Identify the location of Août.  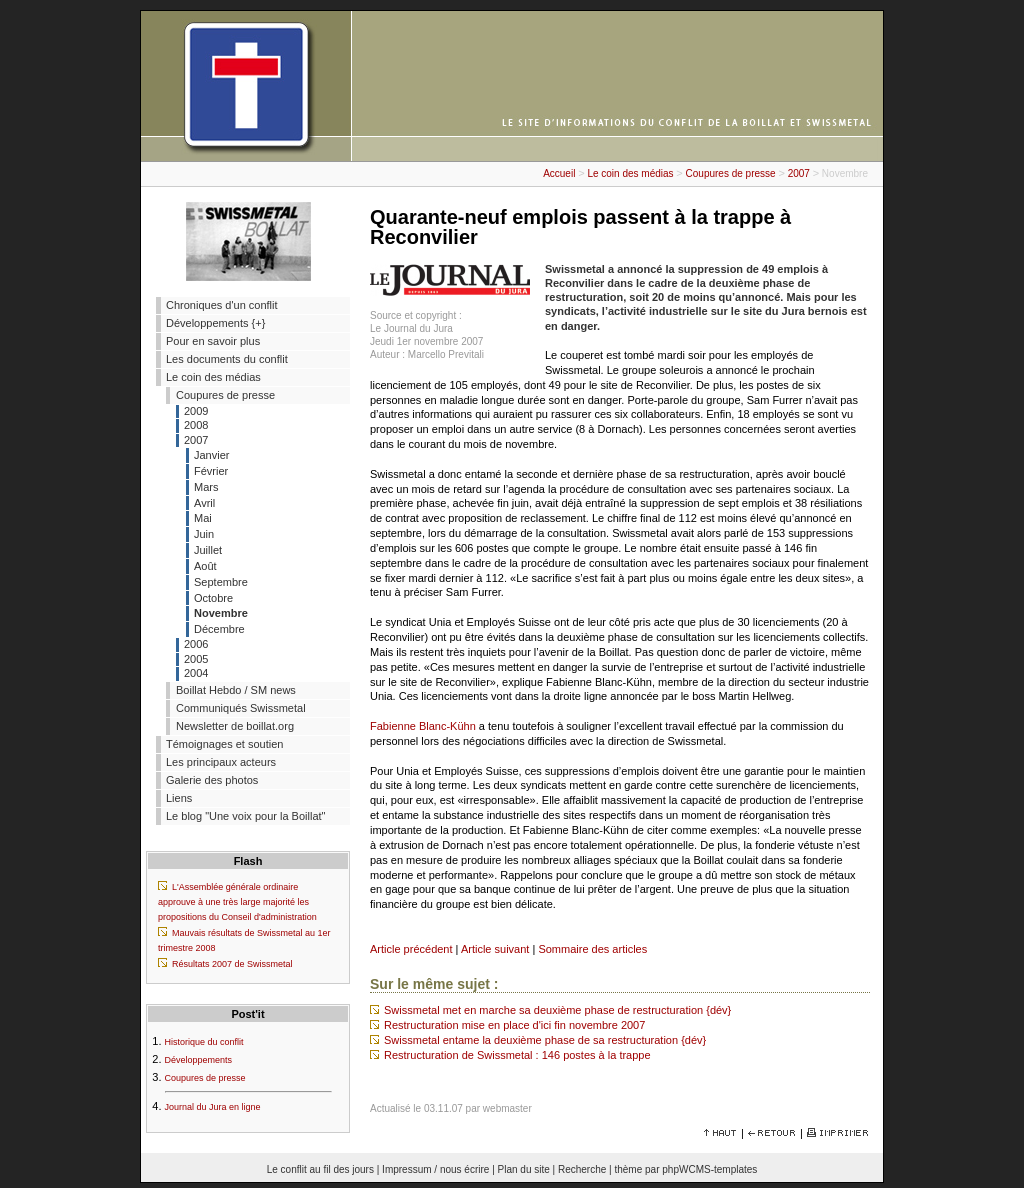
(205, 566).